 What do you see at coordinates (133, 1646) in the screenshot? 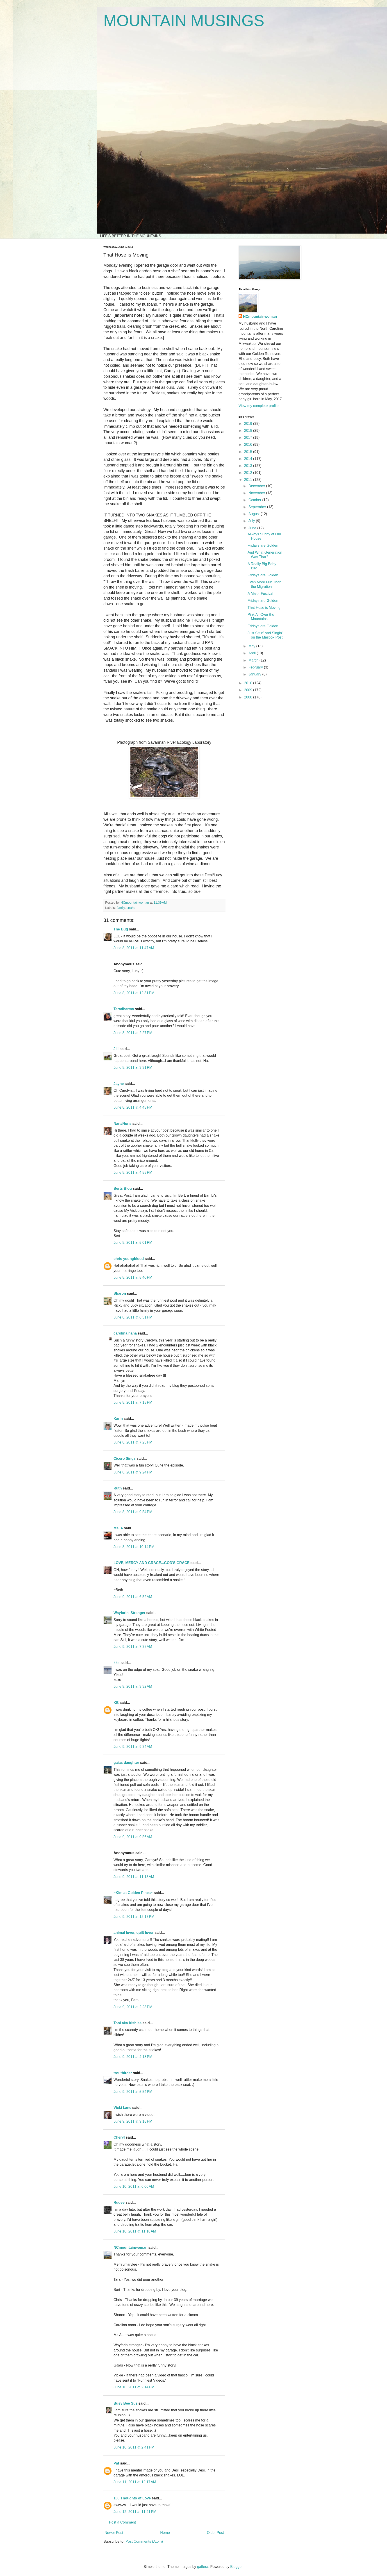
I see `June 9, 2011 at 7:38 AM` at bounding box center [133, 1646].